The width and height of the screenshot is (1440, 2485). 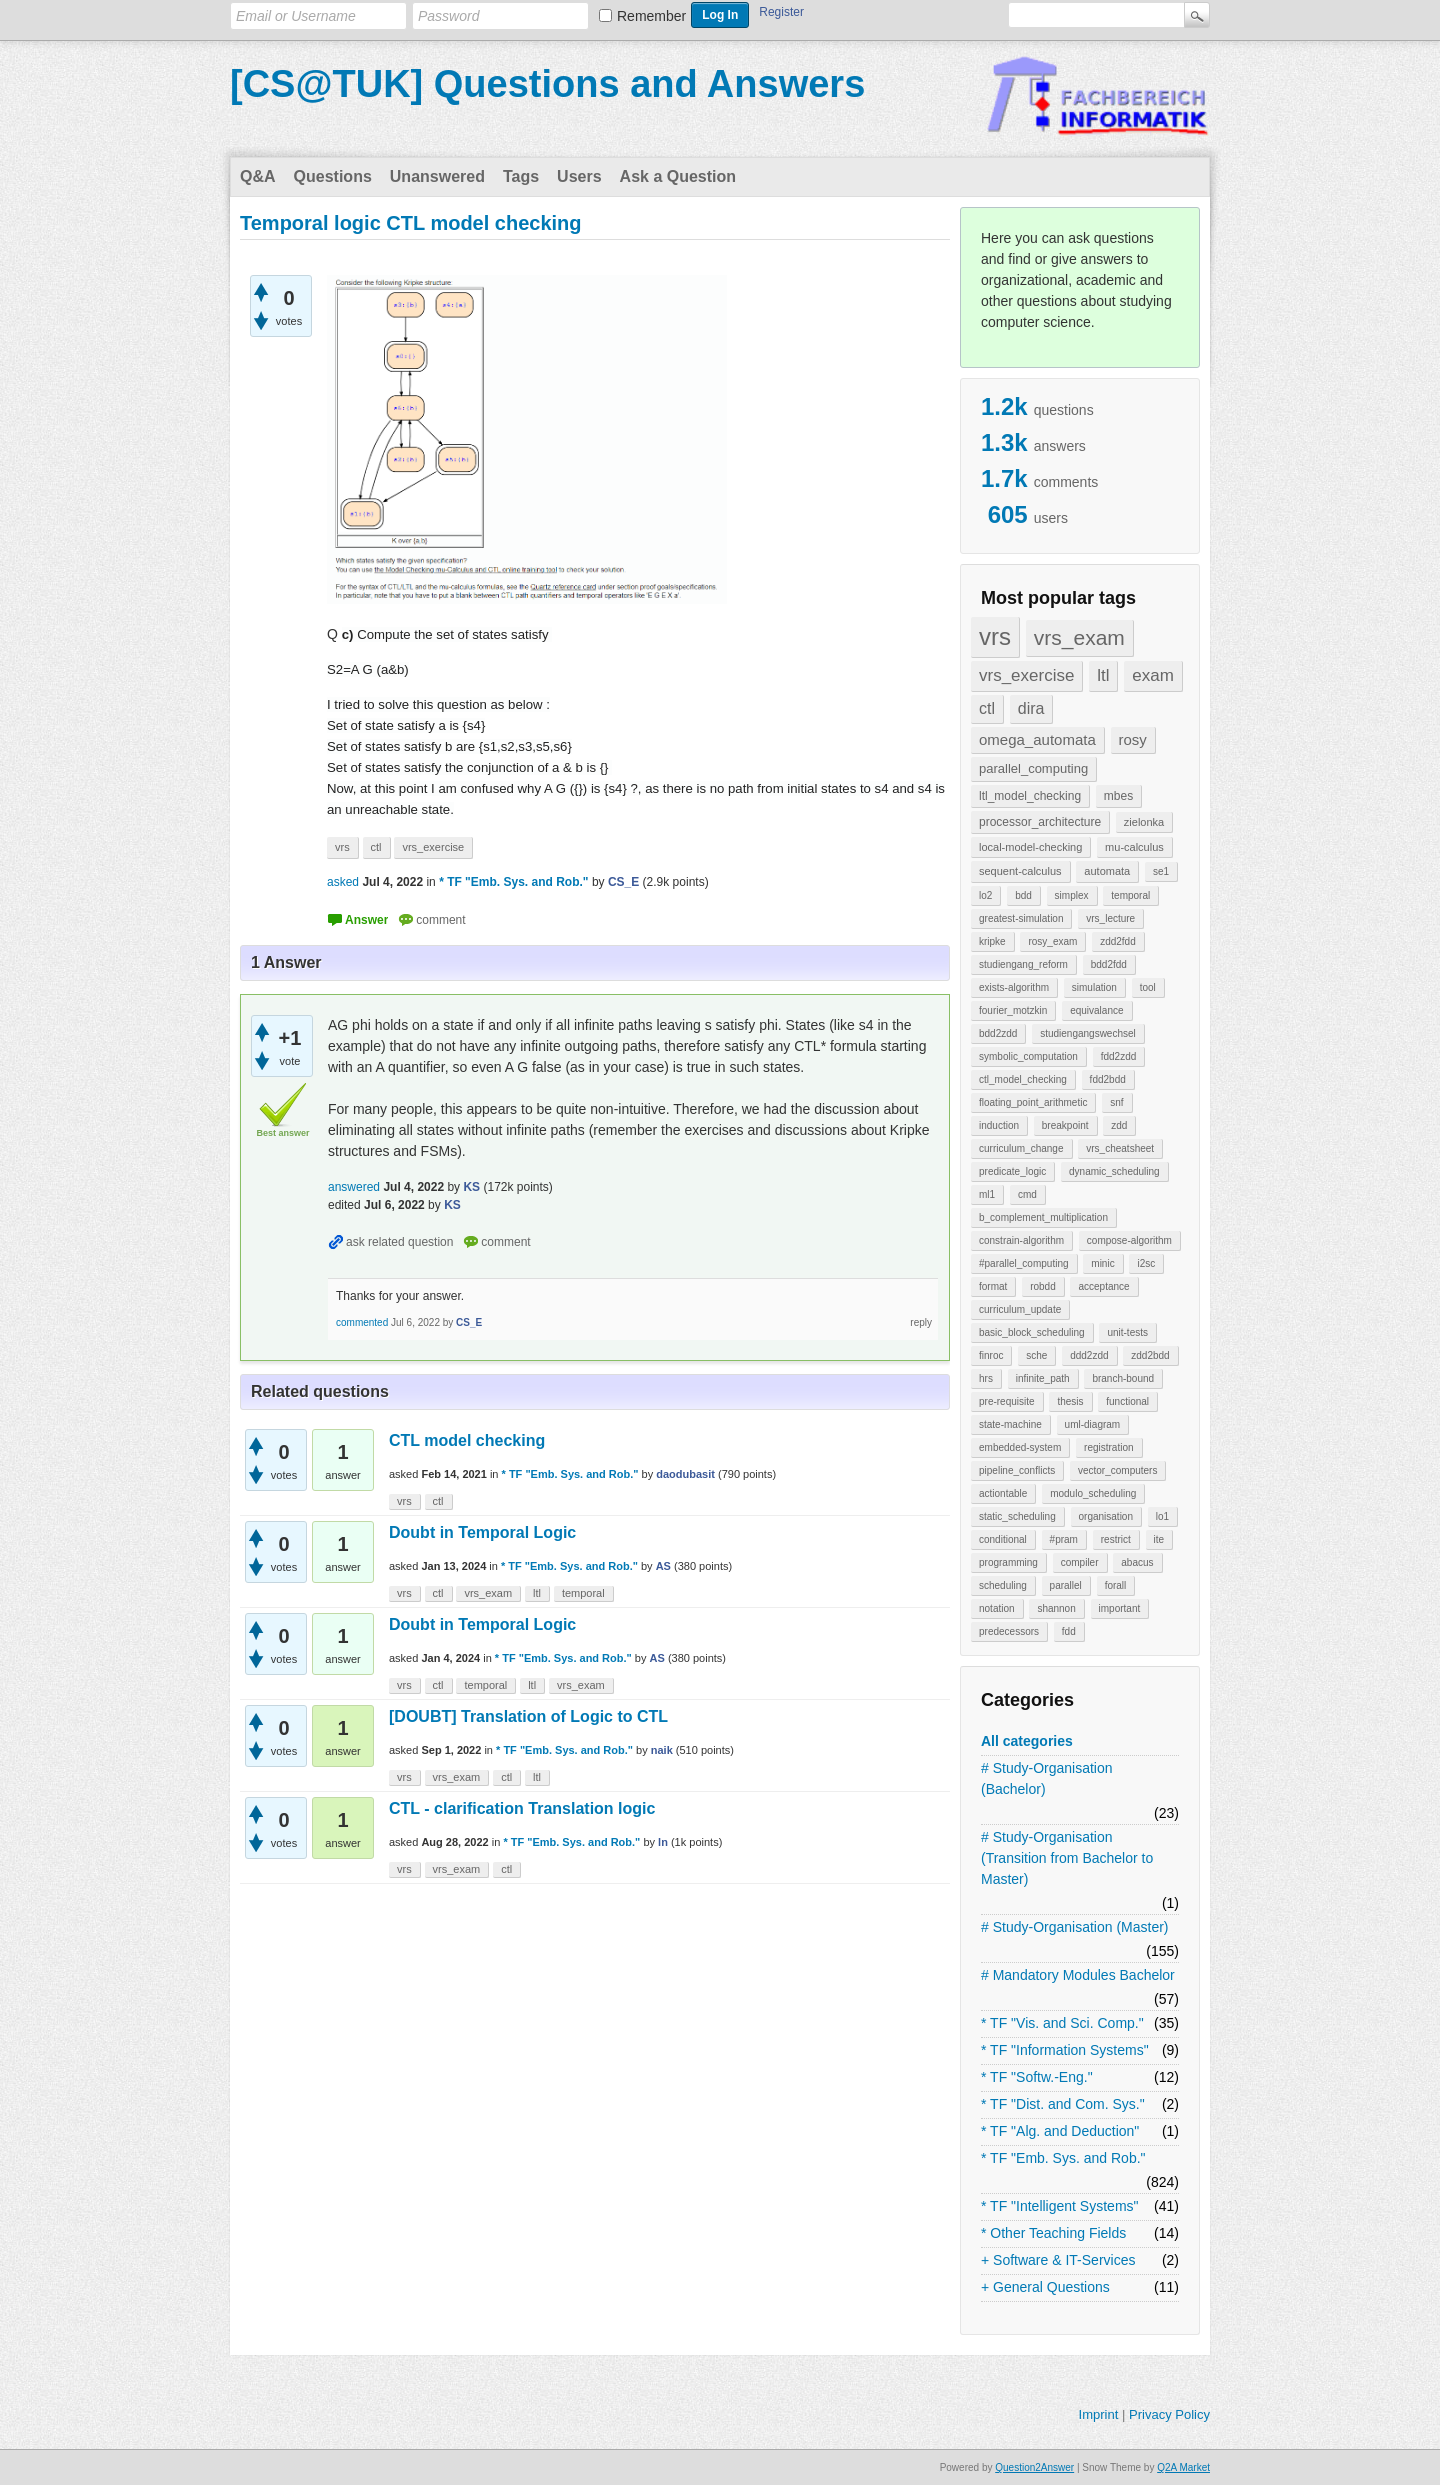 I want to click on answered, so click(x=354, y=1187).